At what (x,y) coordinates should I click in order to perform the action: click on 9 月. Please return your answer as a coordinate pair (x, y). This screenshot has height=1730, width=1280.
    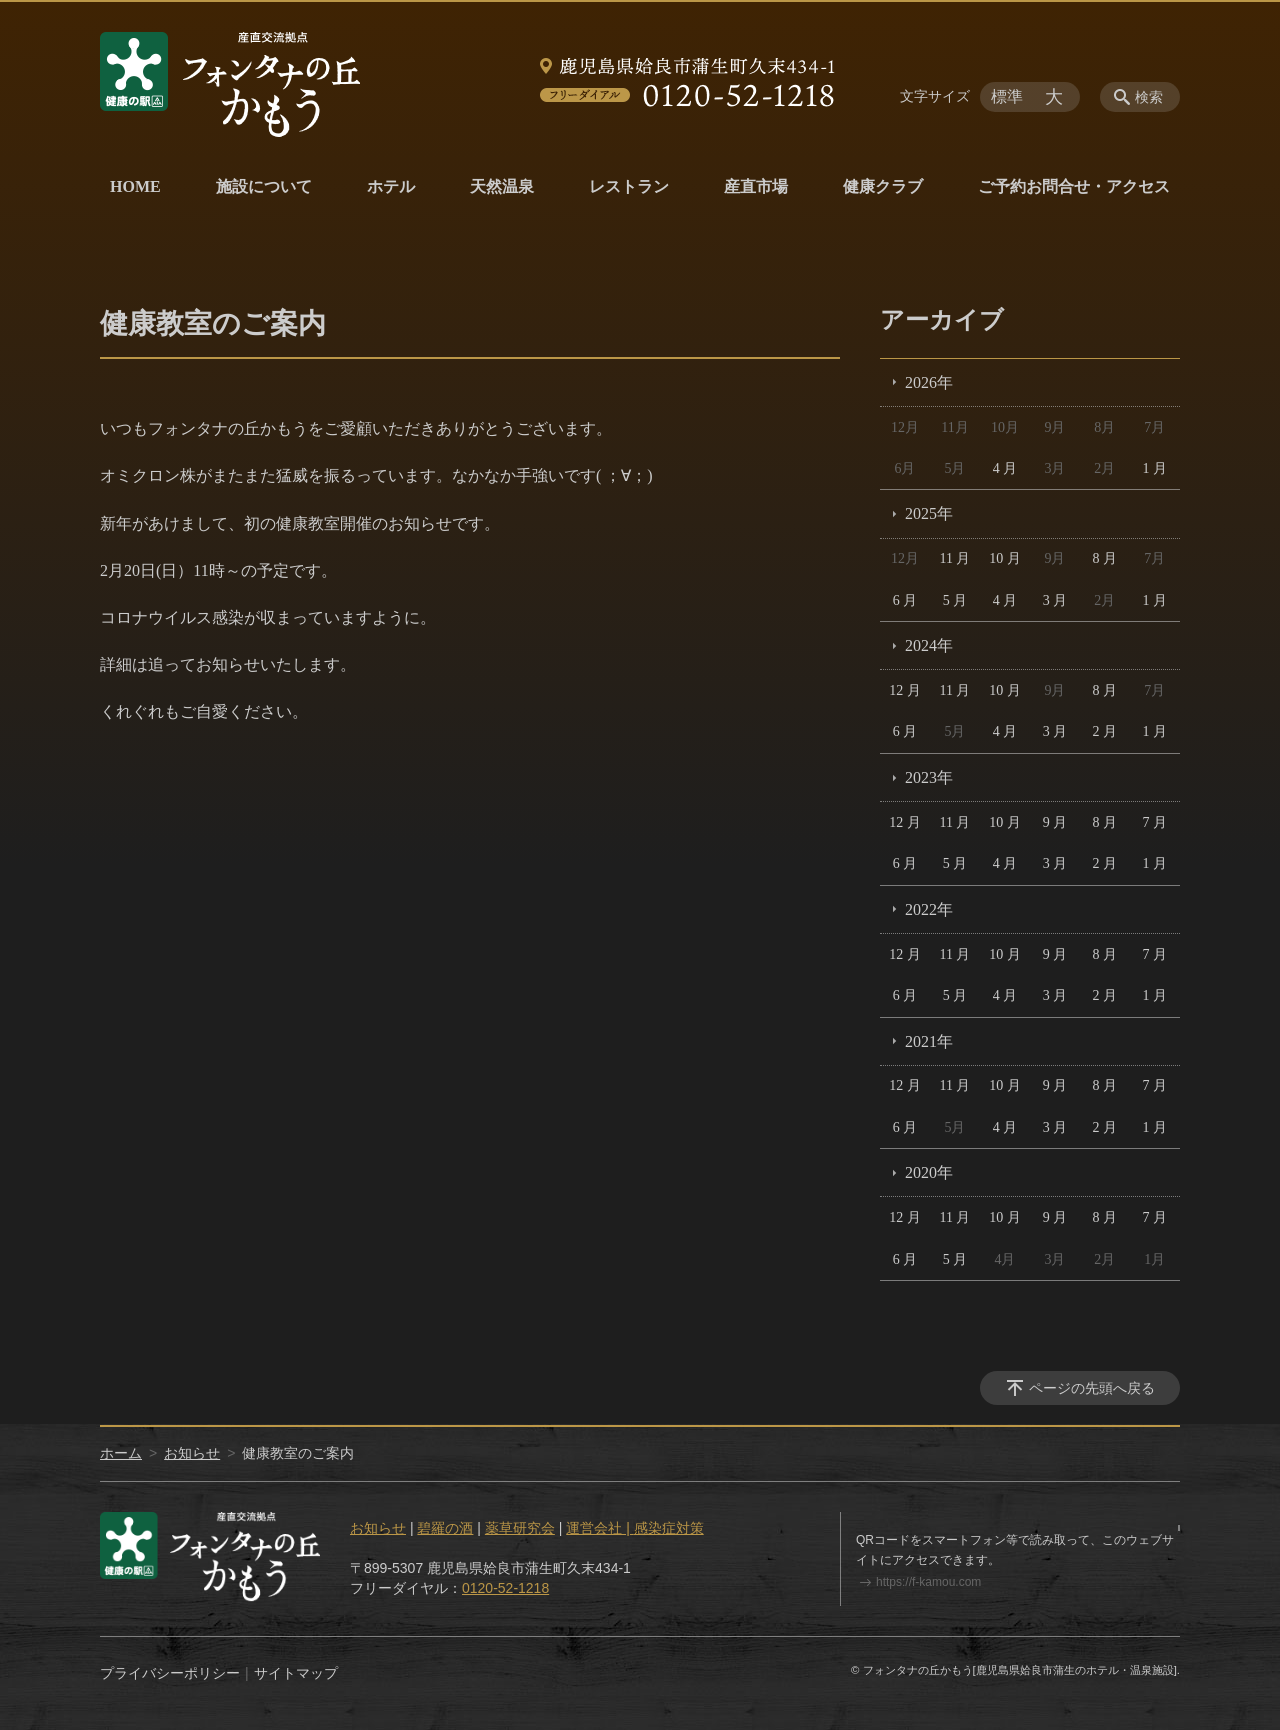
    Looking at the image, I should click on (1055, 822).